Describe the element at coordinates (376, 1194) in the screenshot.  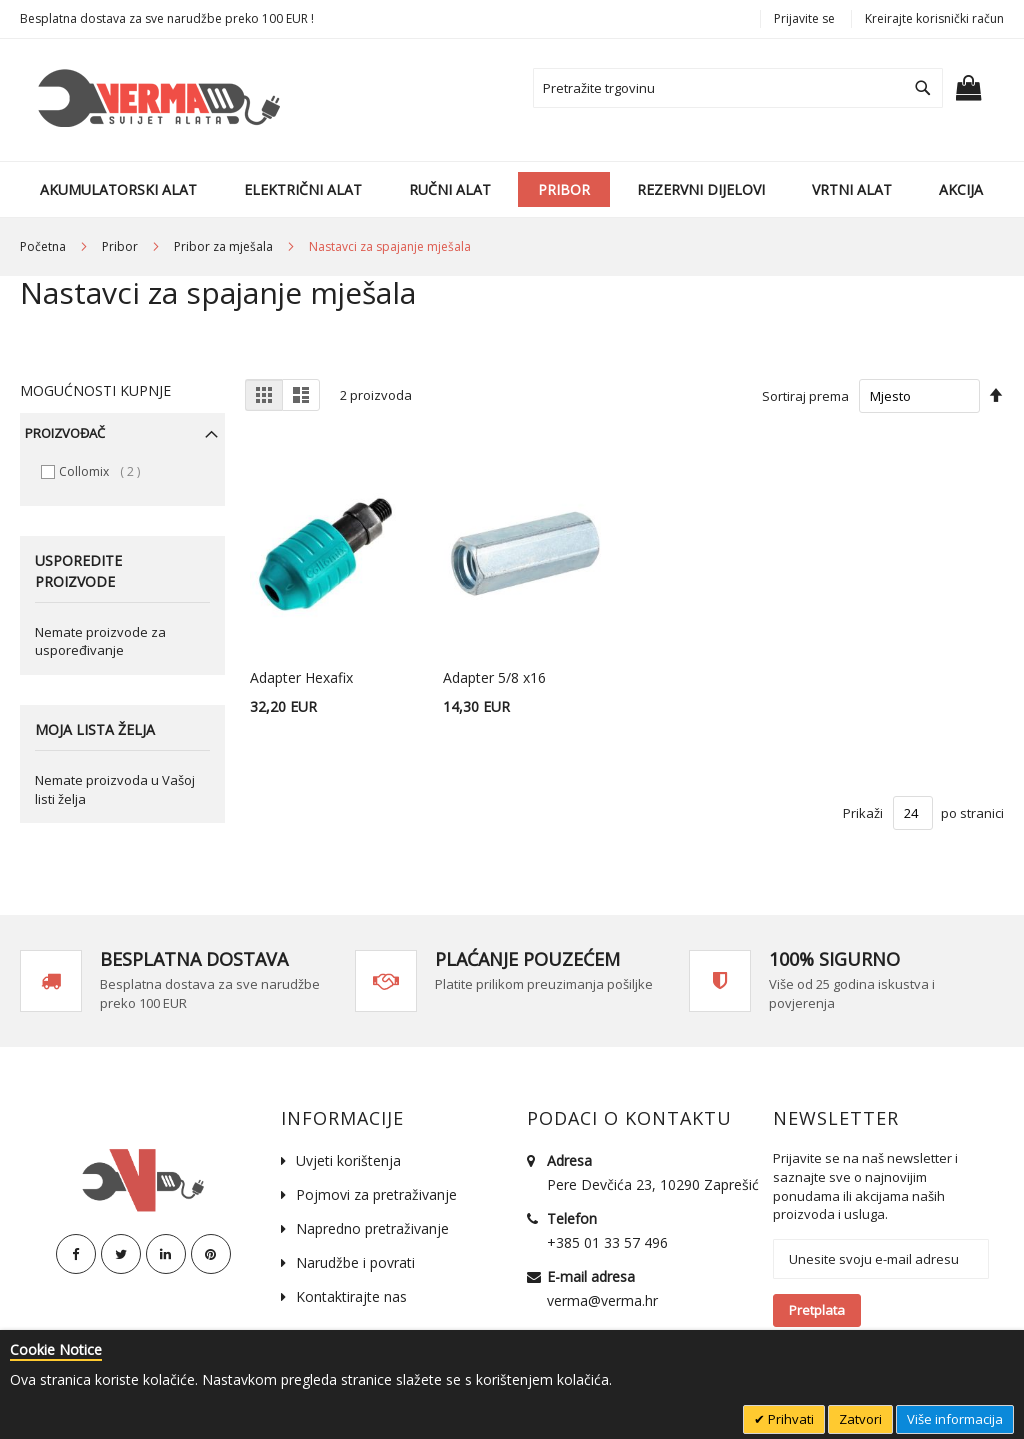
I see `Pojmovi za pretraživanje` at that location.